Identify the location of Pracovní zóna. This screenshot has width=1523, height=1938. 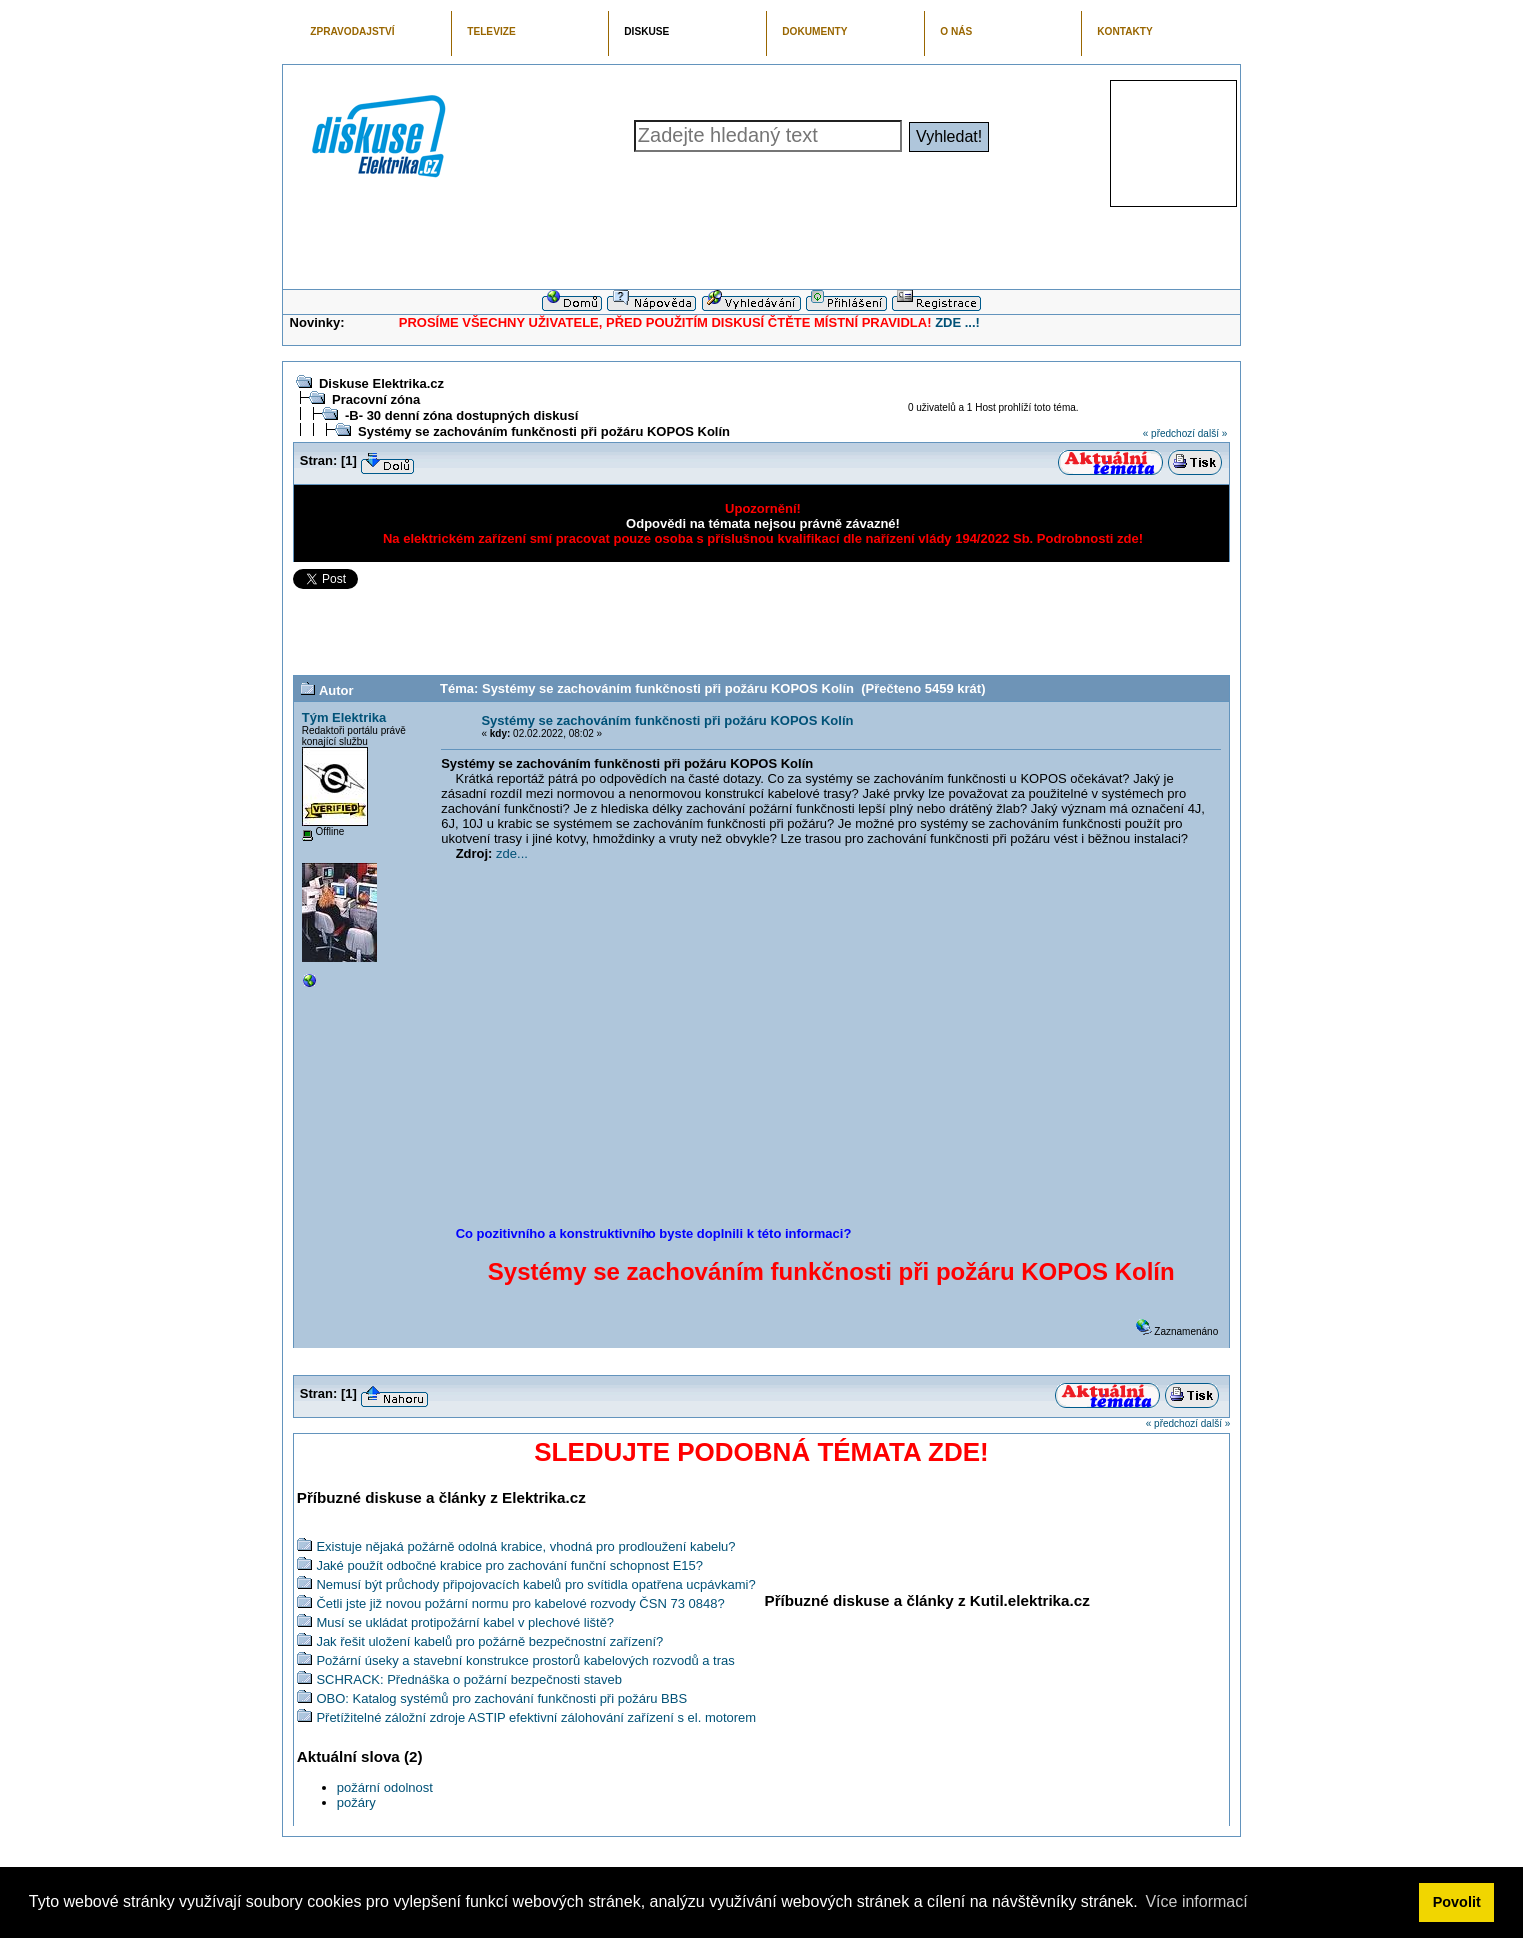
(376, 399).